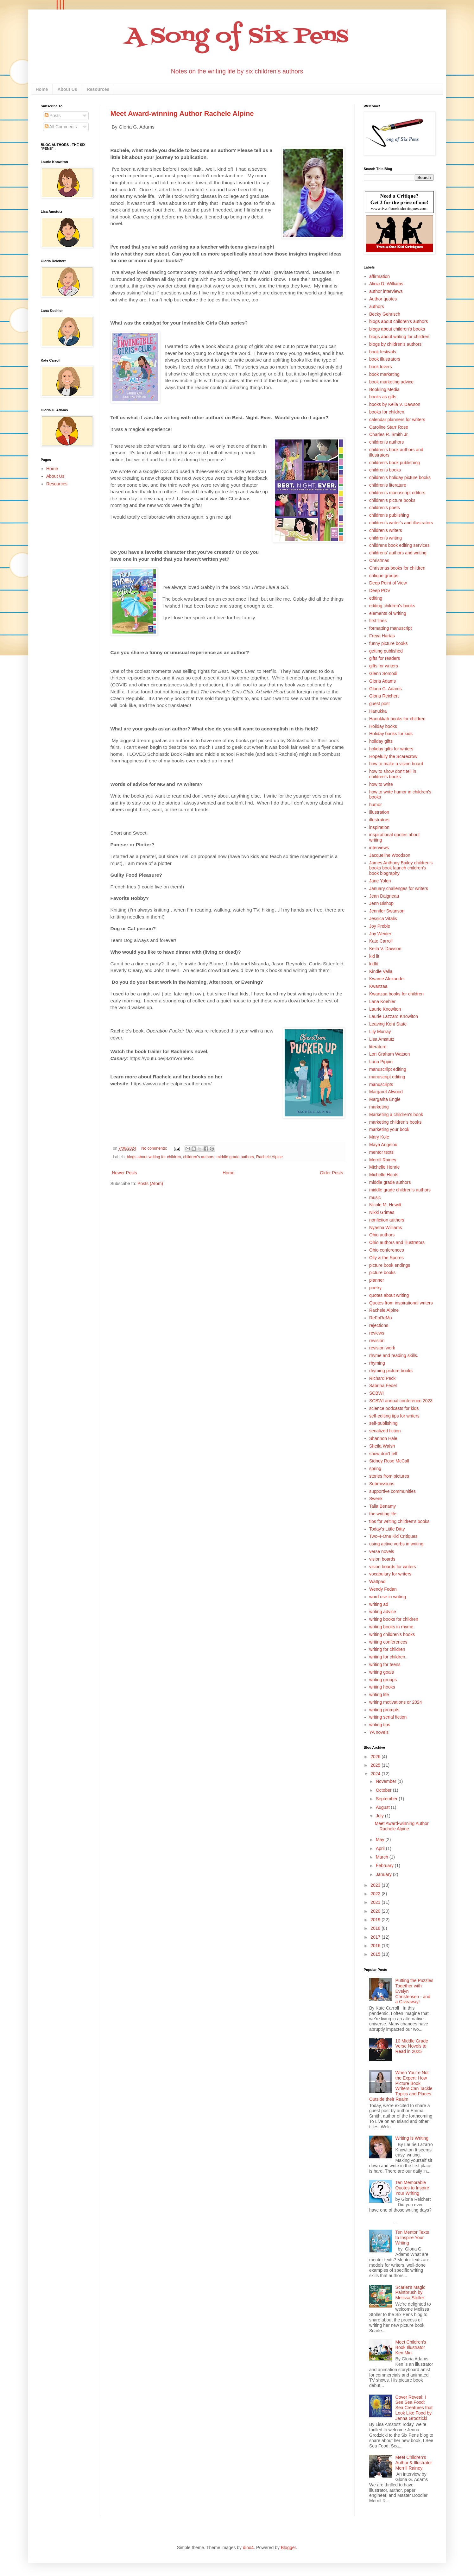 The width and height of the screenshot is (474, 2576). I want to click on Jennifer Swanson, so click(386, 910).